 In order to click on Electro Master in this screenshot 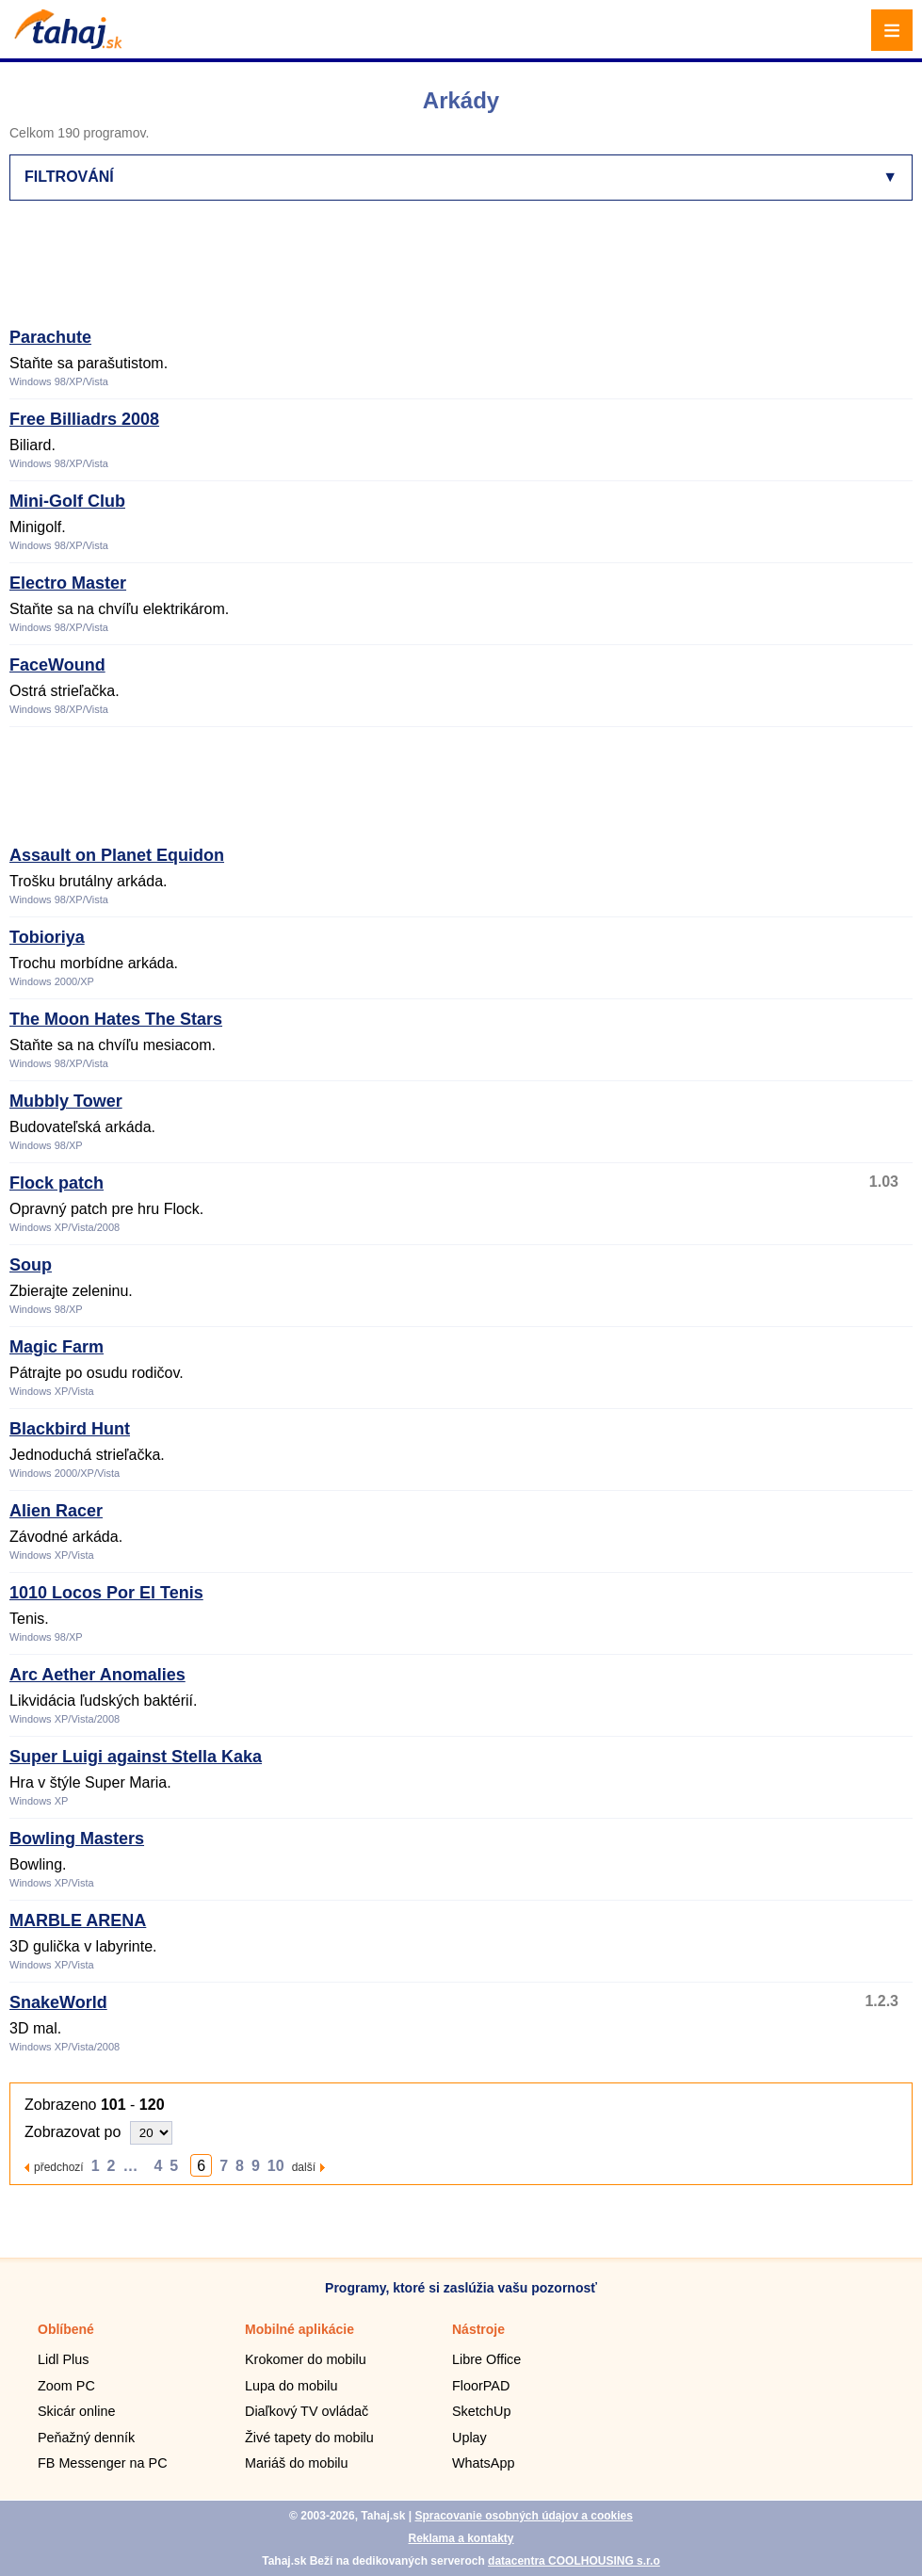, I will do `click(67, 583)`.